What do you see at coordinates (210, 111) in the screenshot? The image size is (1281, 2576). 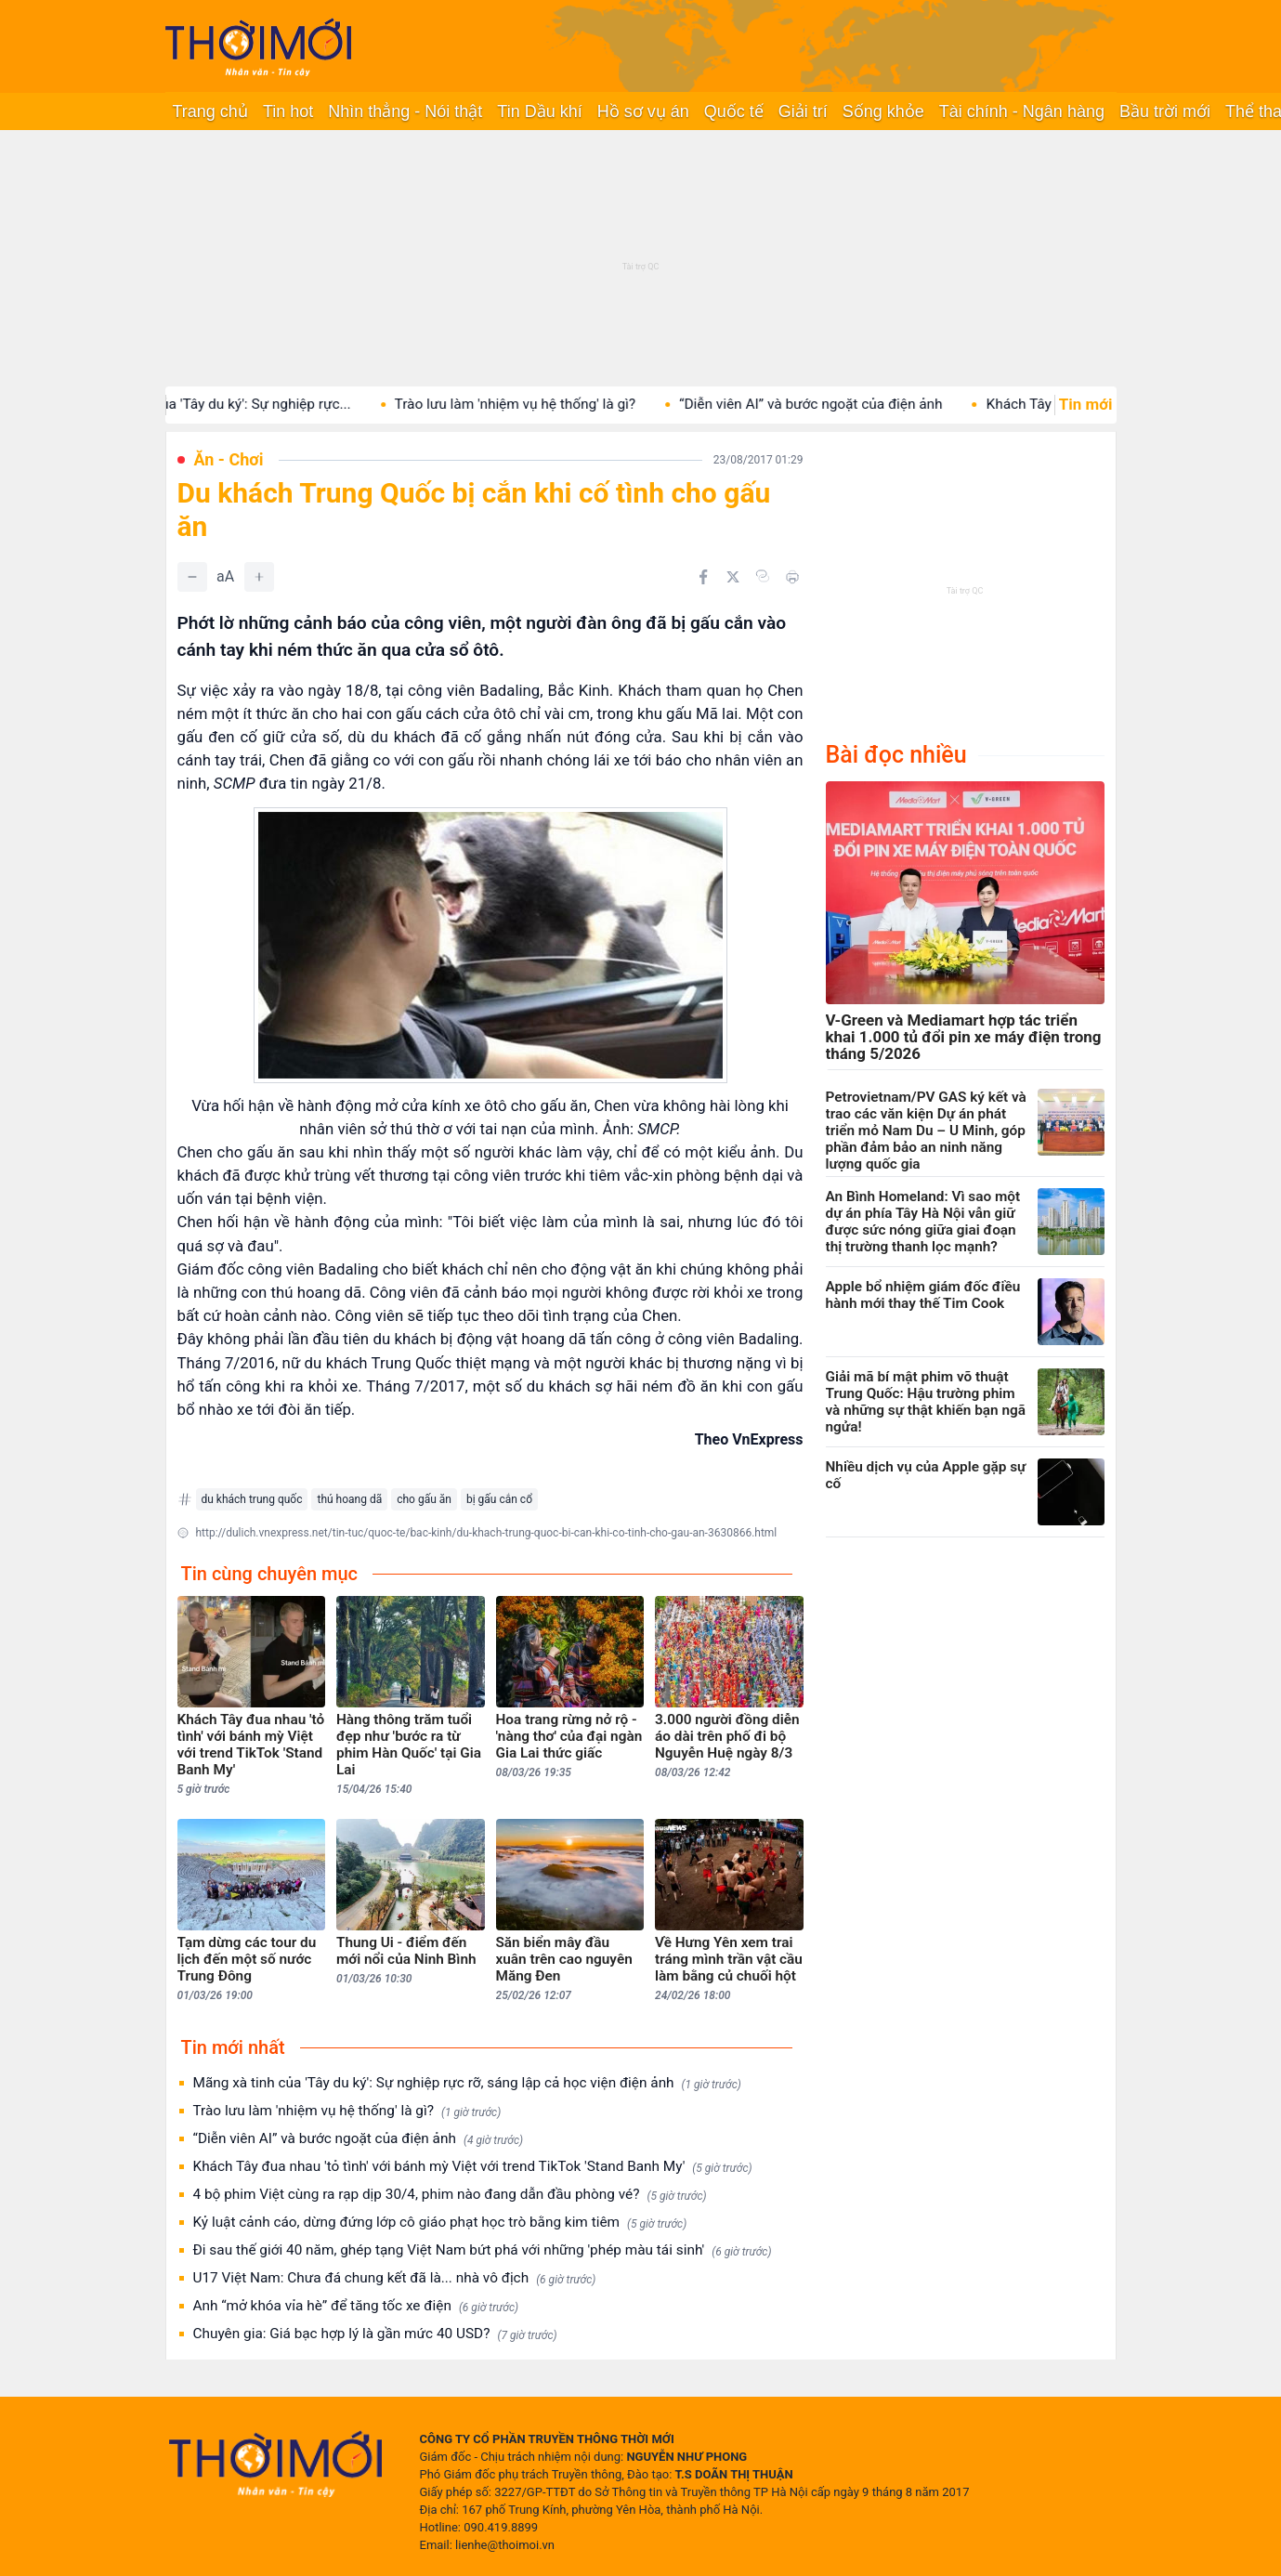 I see `Trang chủ` at bounding box center [210, 111].